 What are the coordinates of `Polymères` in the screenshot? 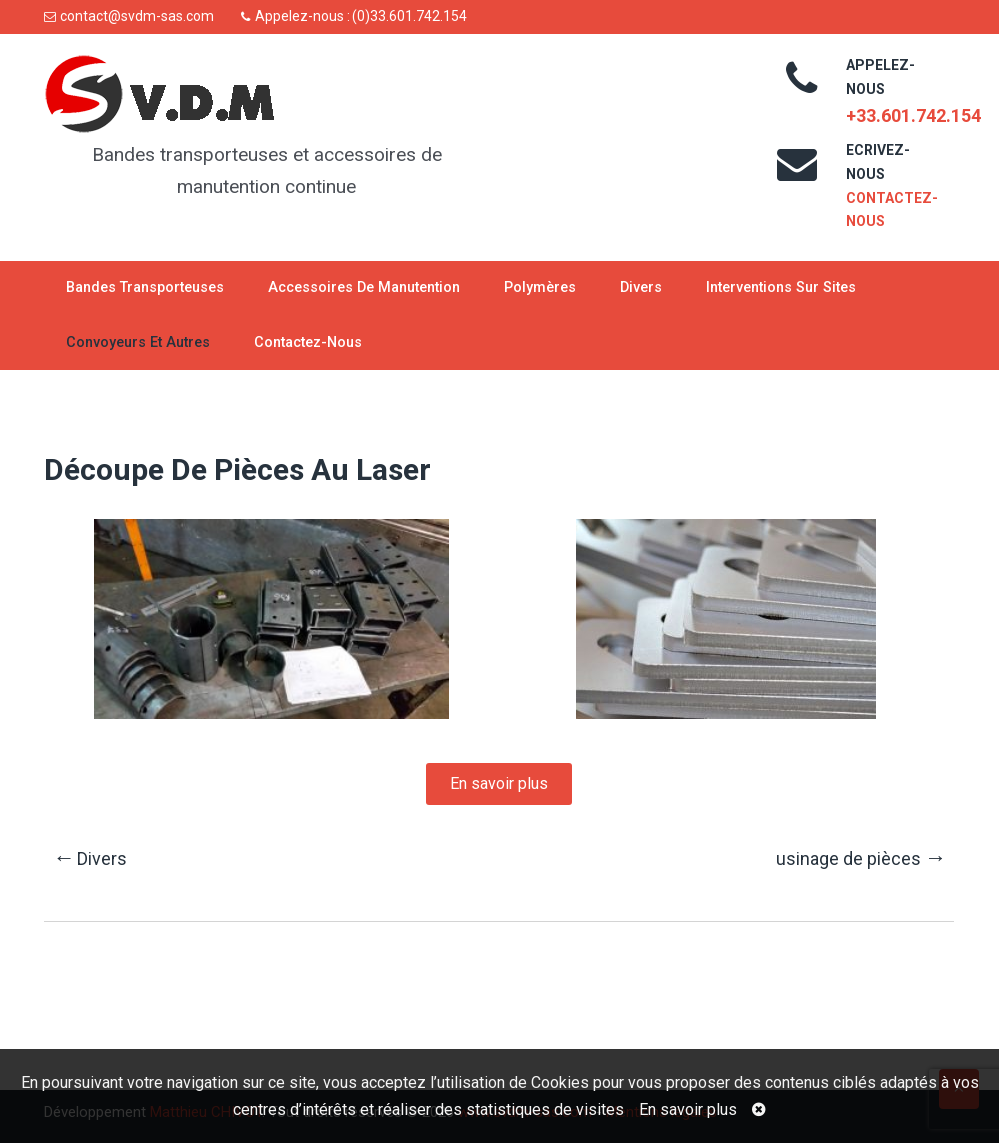 It's located at (540, 287).